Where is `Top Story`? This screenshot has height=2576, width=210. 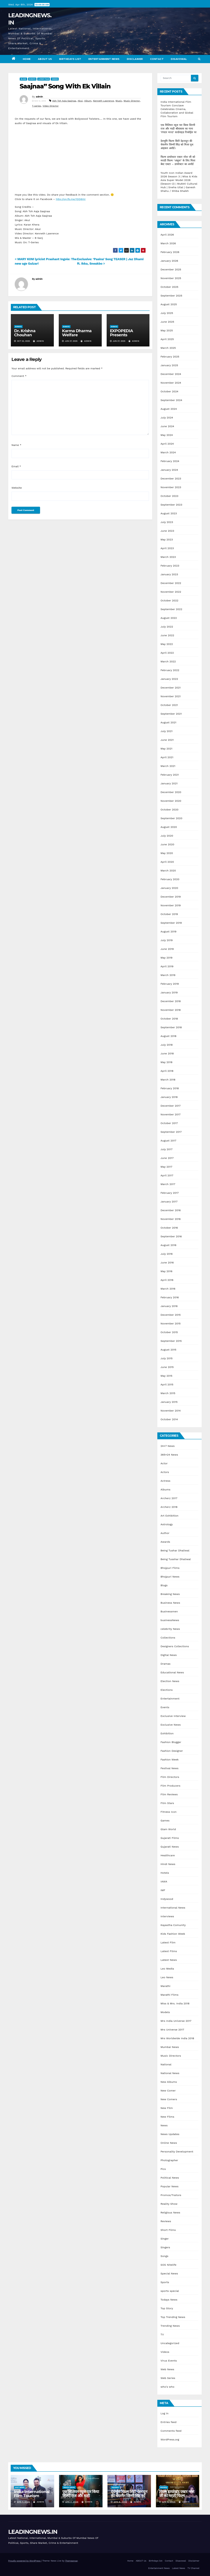
Top Story is located at coordinates (167, 2308).